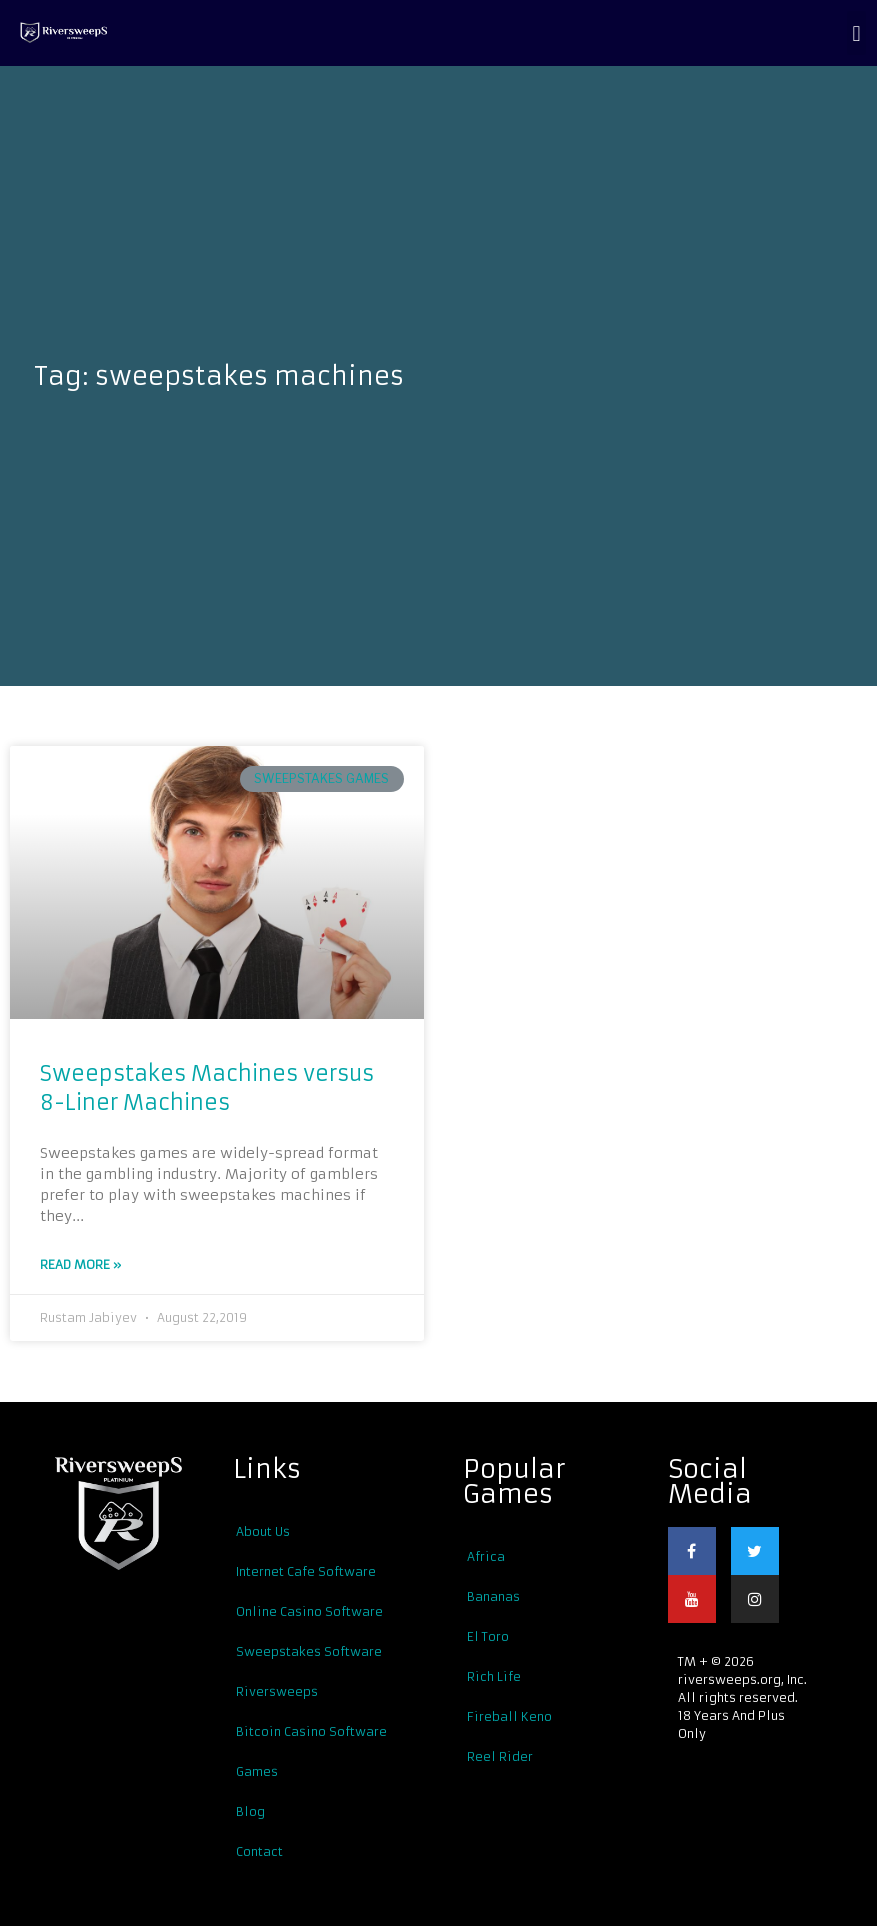 This screenshot has width=877, height=1926. I want to click on El Toro, so click(488, 1635).